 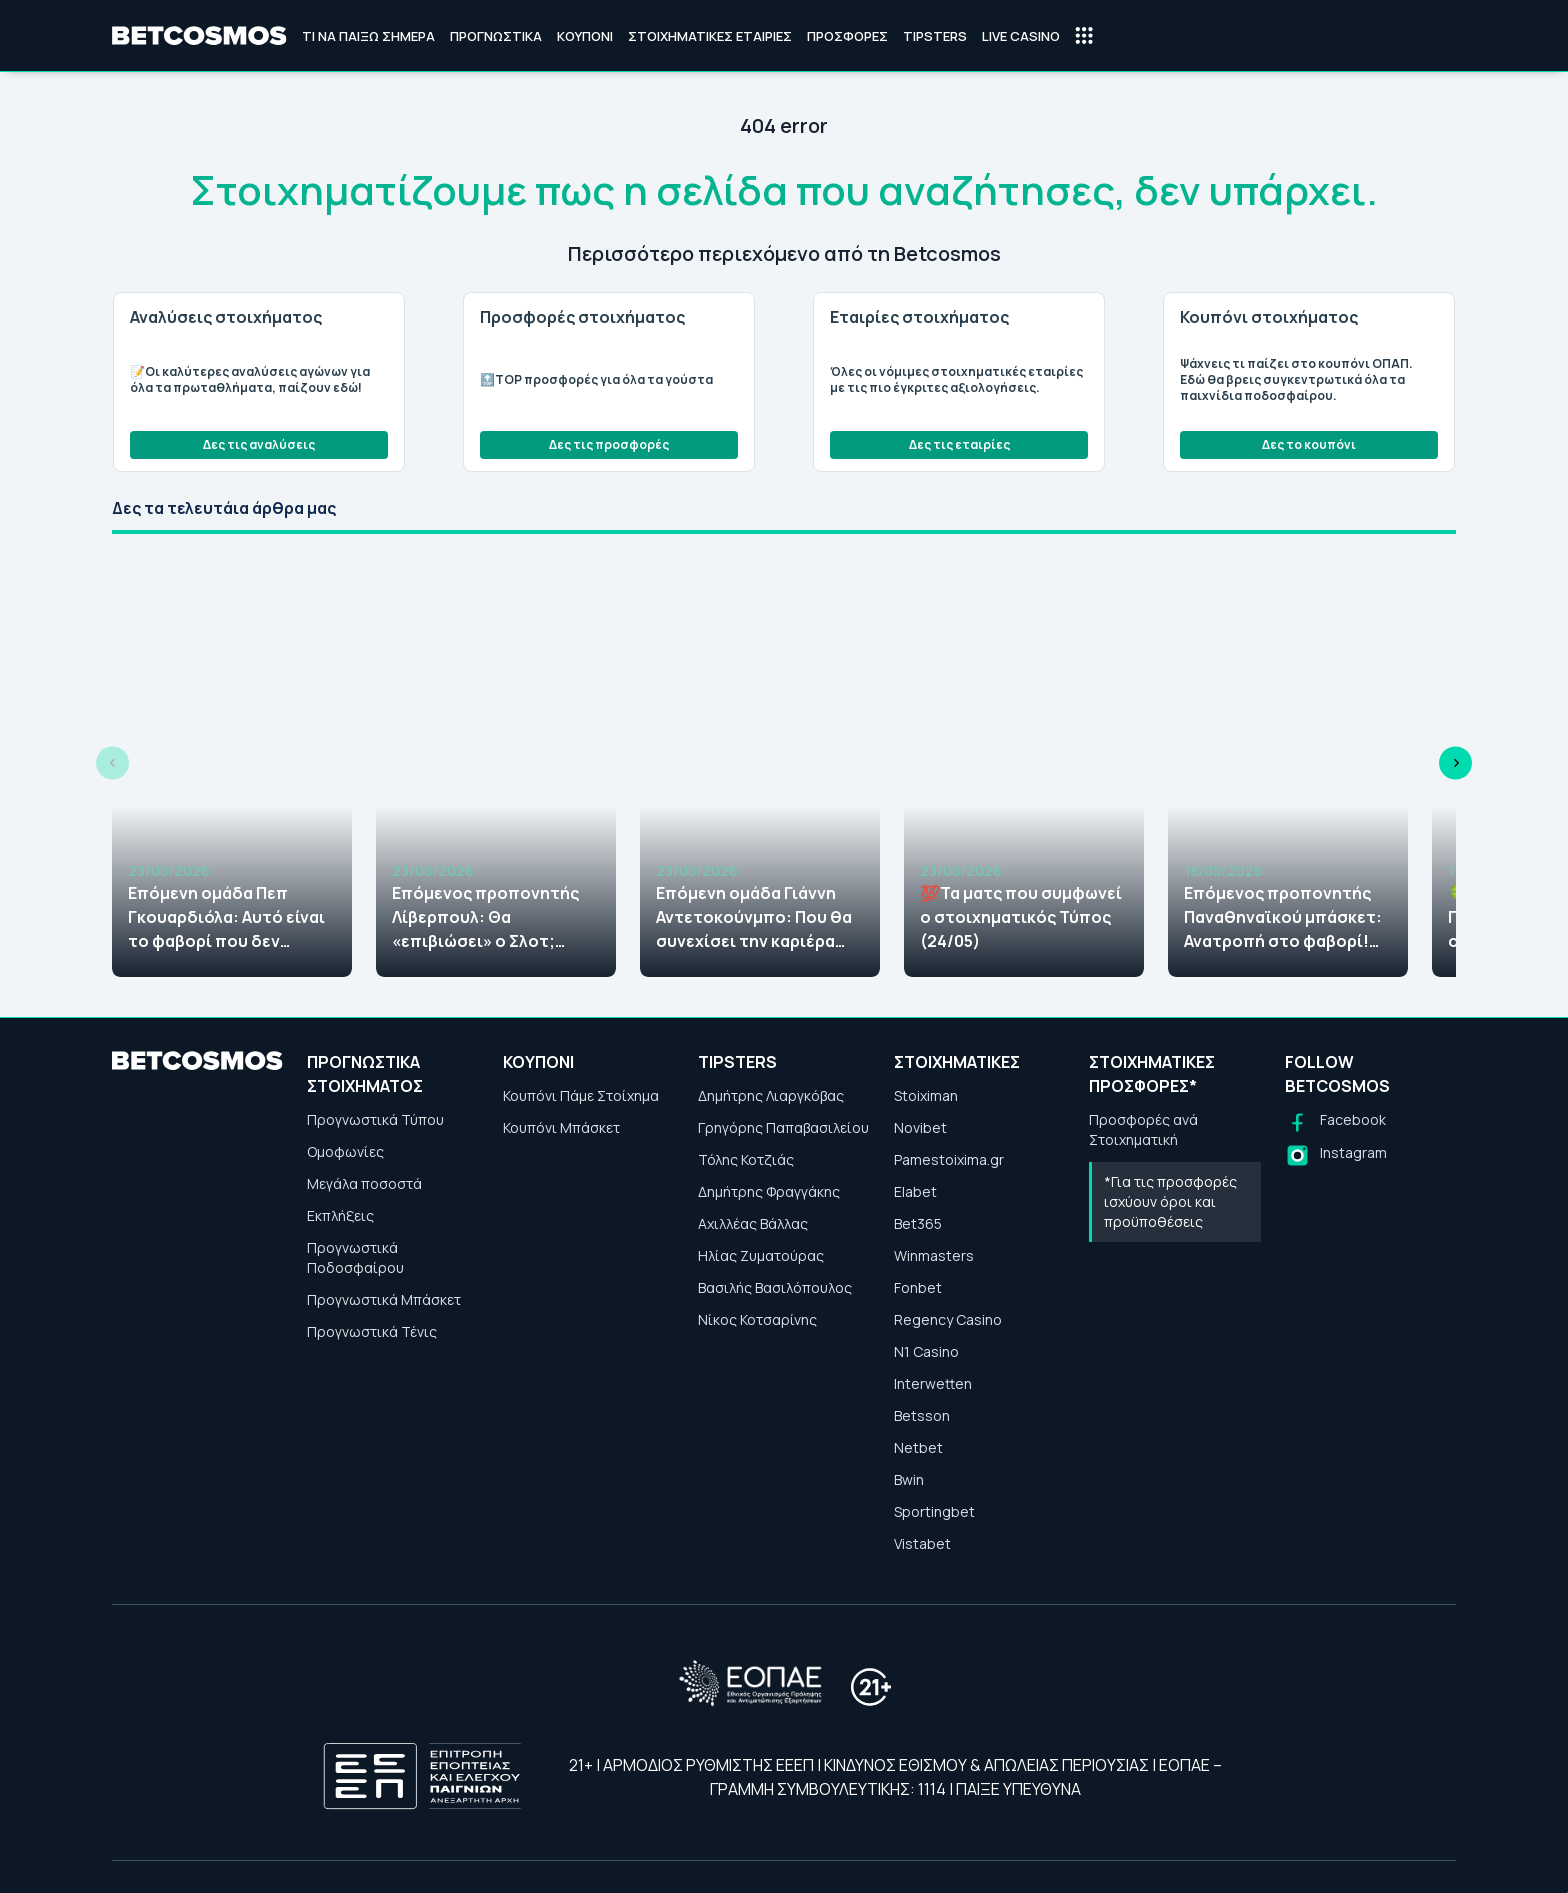 What do you see at coordinates (761, 1255) in the screenshot?
I see `Ηλίας Ζυματούρας` at bounding box center [761, 1255].